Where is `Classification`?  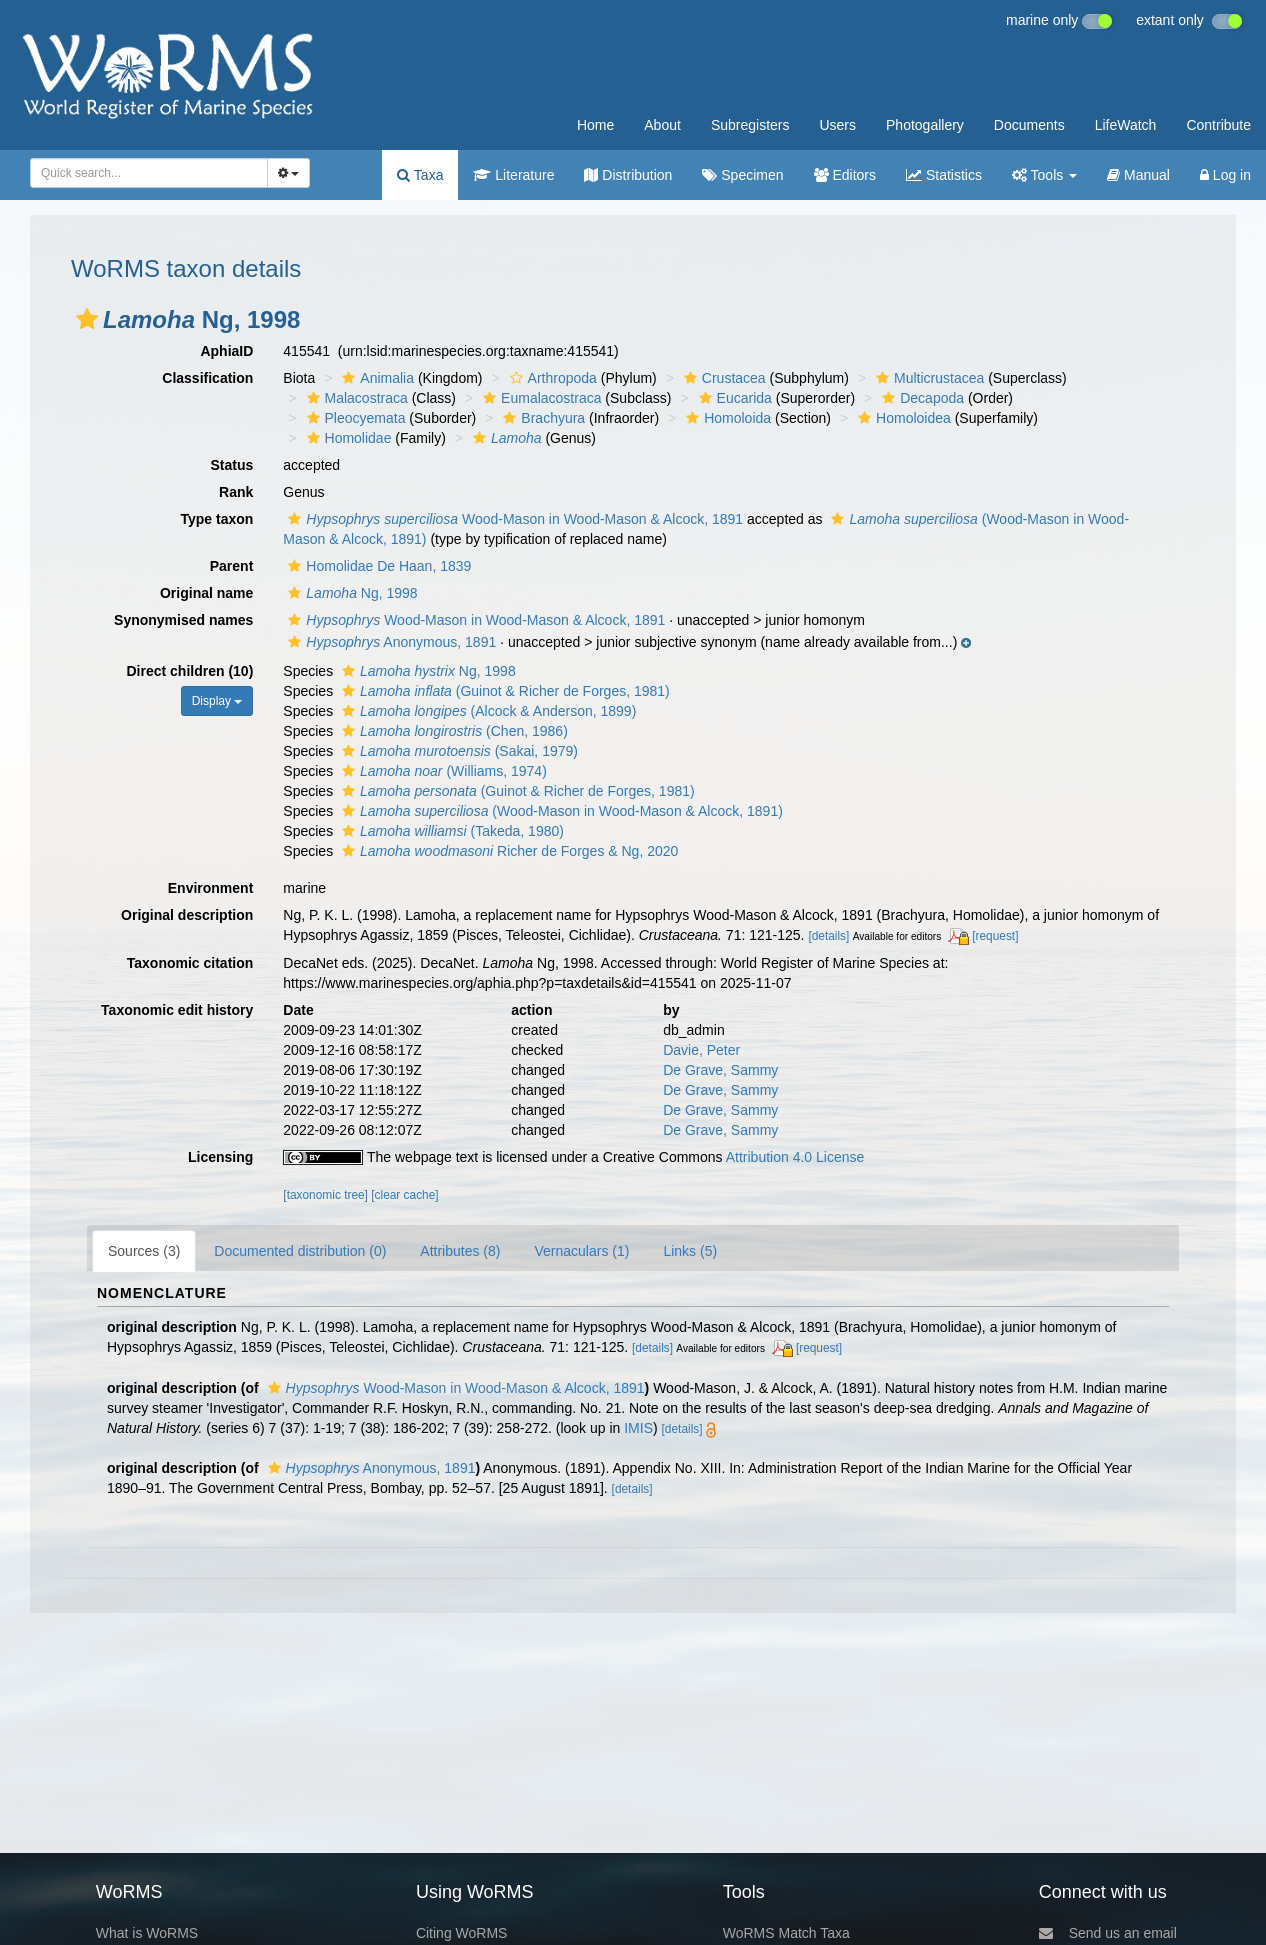 Classification is located at coordinates (207, 378).